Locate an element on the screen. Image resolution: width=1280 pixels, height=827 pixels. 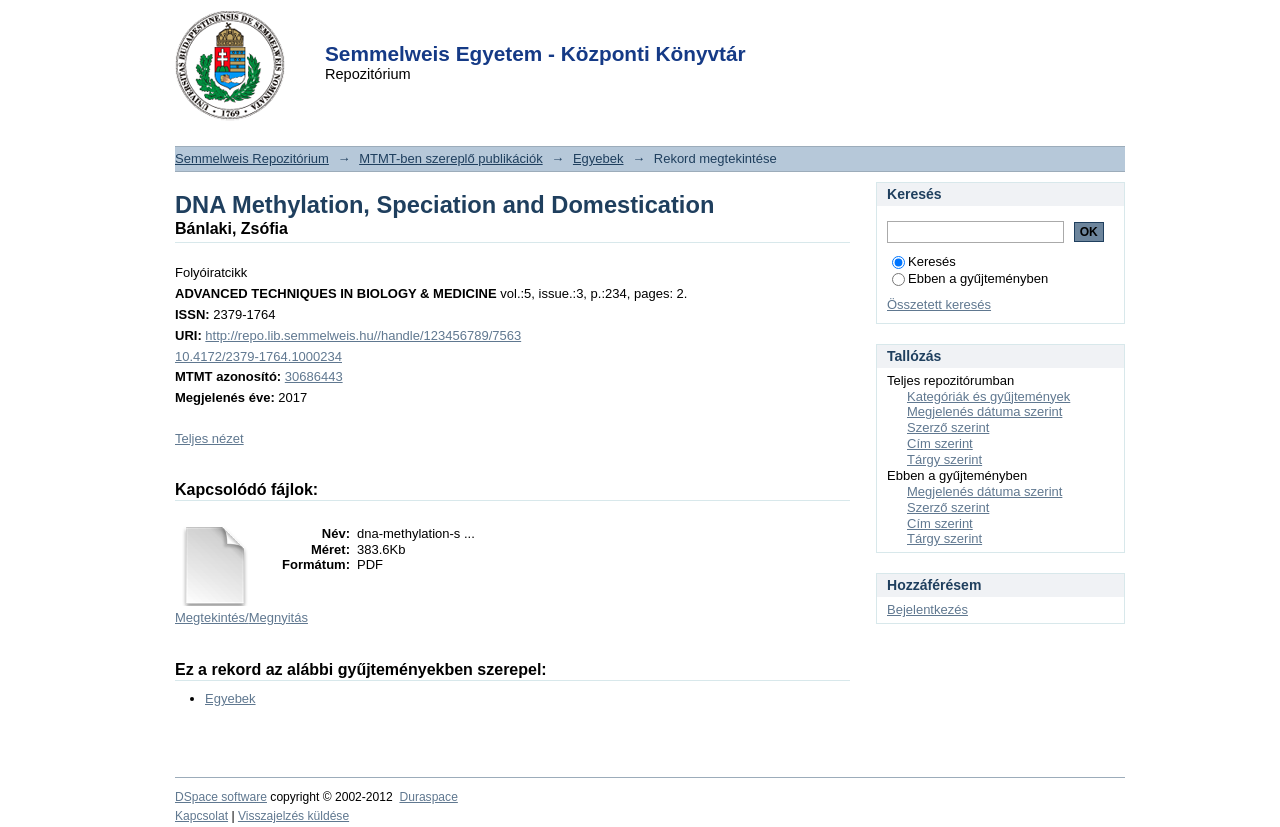
Megtekintés/Megnyitás is located at coordinates (241, 617).